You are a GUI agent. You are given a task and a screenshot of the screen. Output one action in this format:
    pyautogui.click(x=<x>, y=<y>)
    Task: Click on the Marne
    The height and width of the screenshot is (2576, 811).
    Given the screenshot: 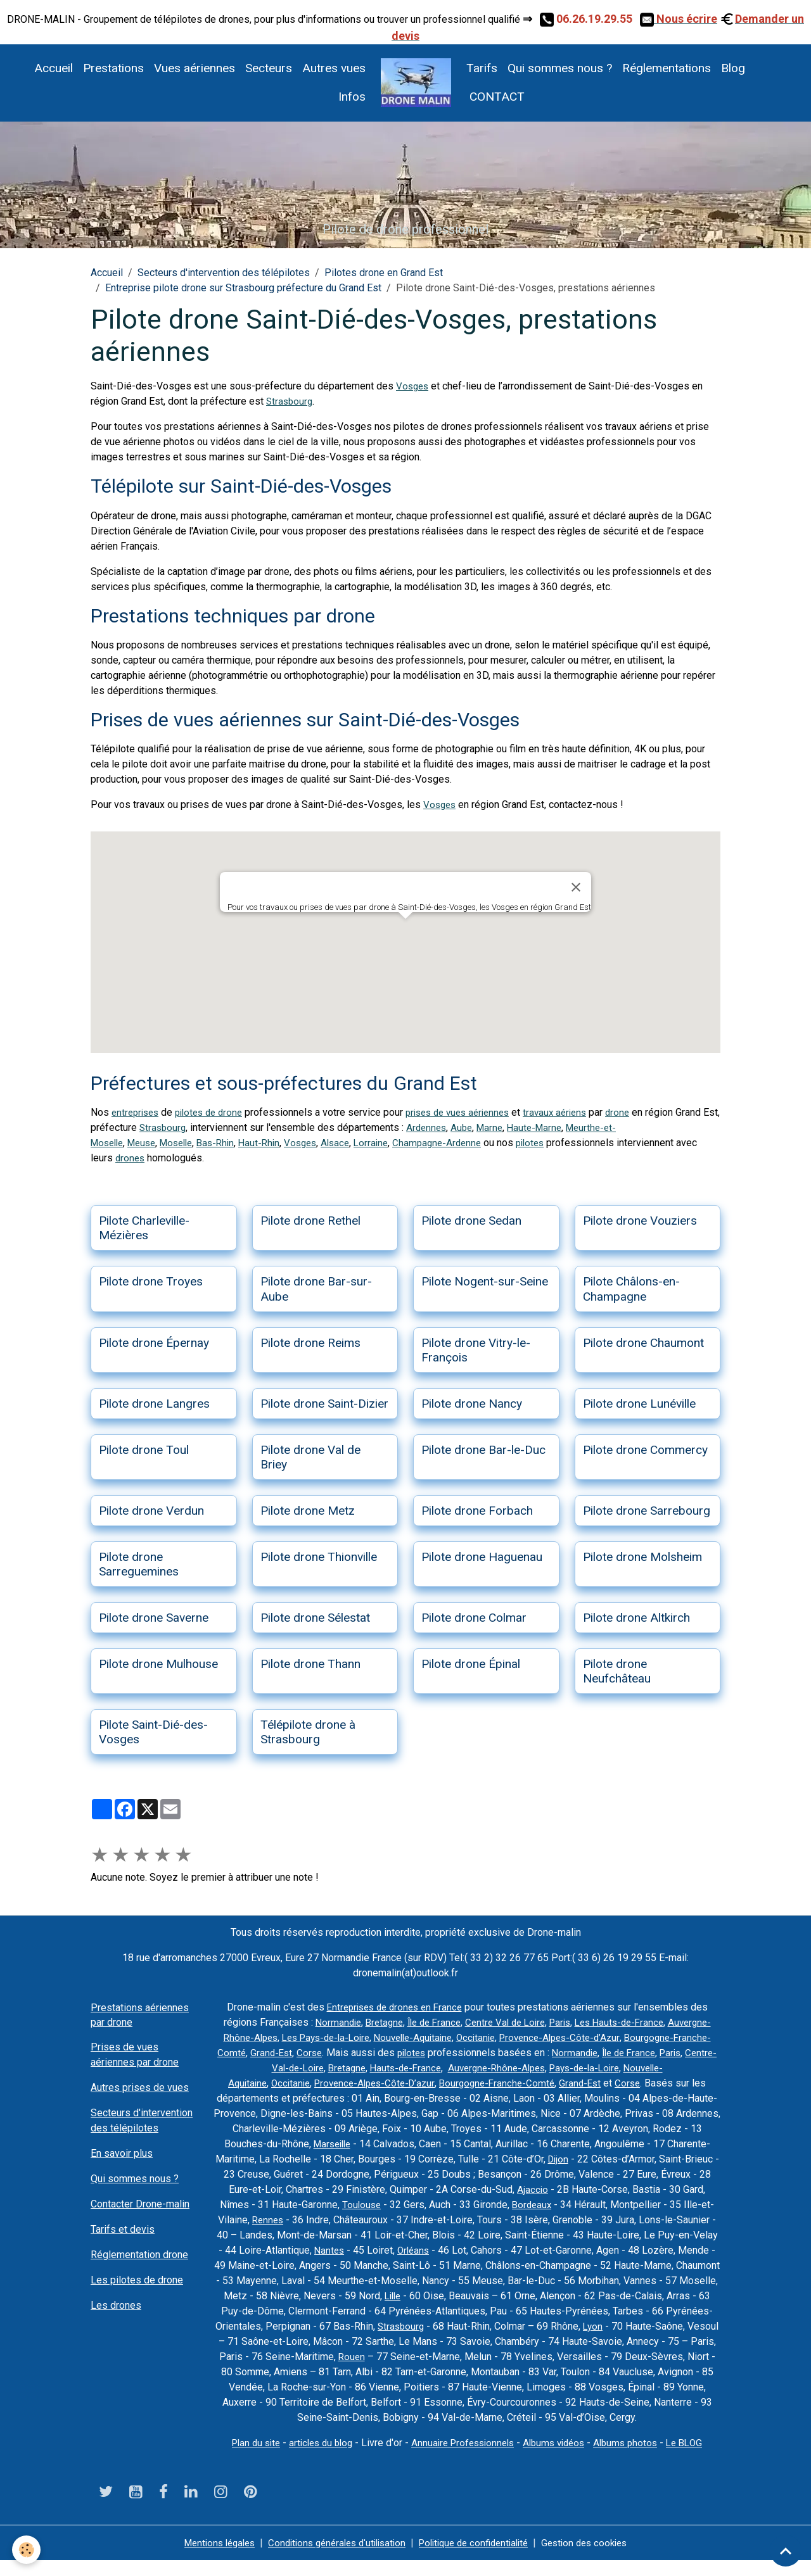 What is the action you would take?
    pyautogui.click(x=544, y=1127)
    